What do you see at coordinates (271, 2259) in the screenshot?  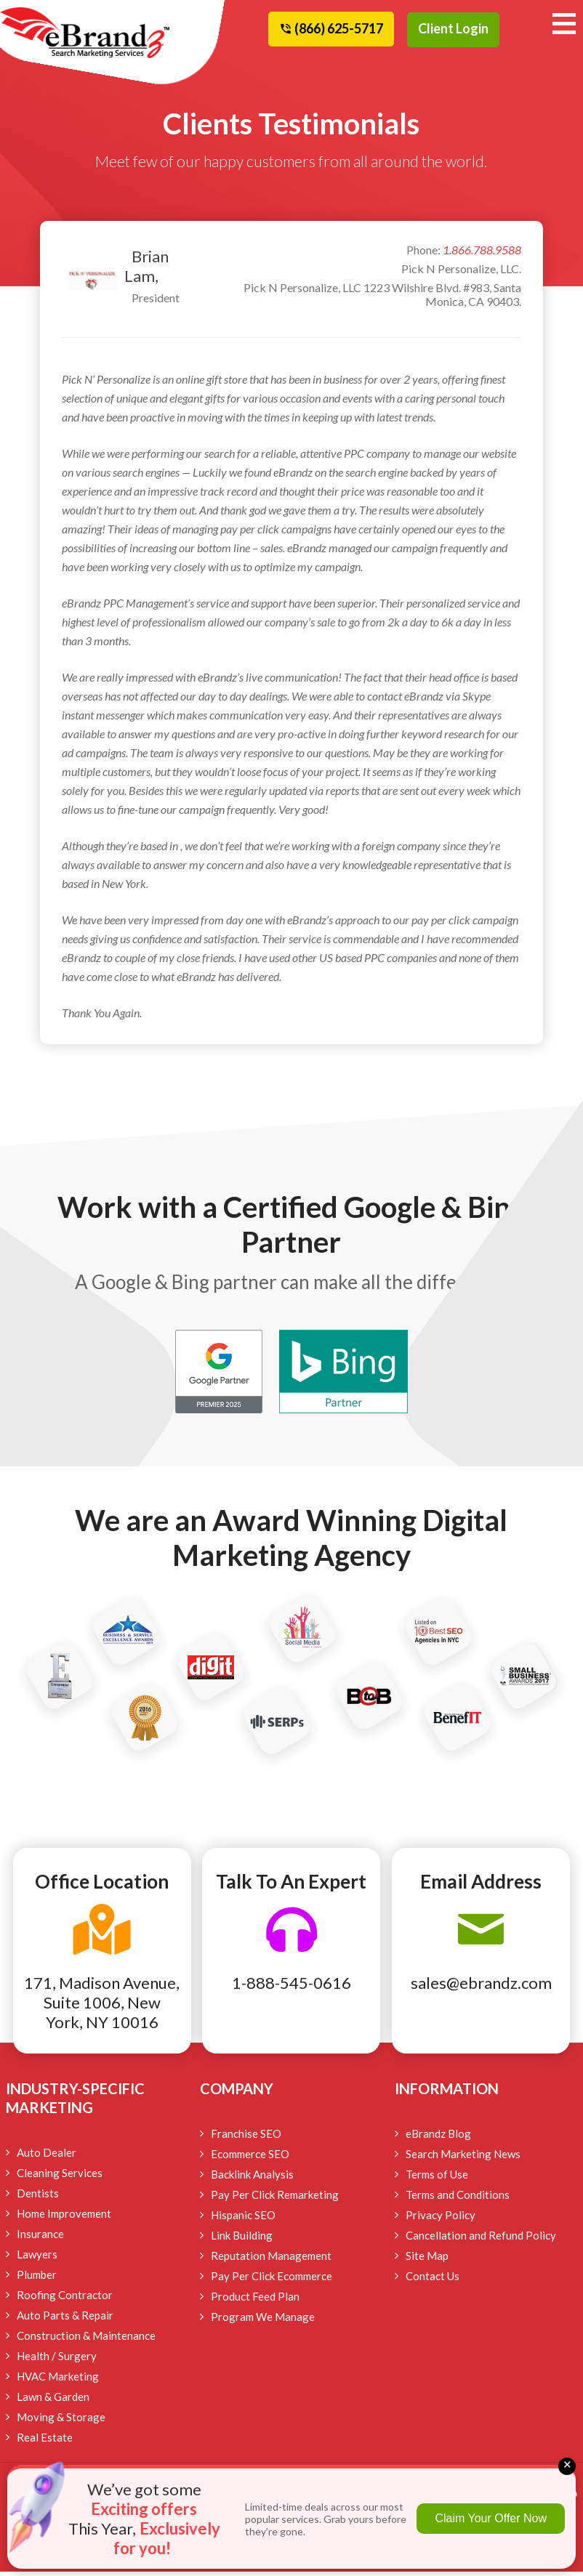 I see `Reputation Management` at bounding box center [271, 2259].